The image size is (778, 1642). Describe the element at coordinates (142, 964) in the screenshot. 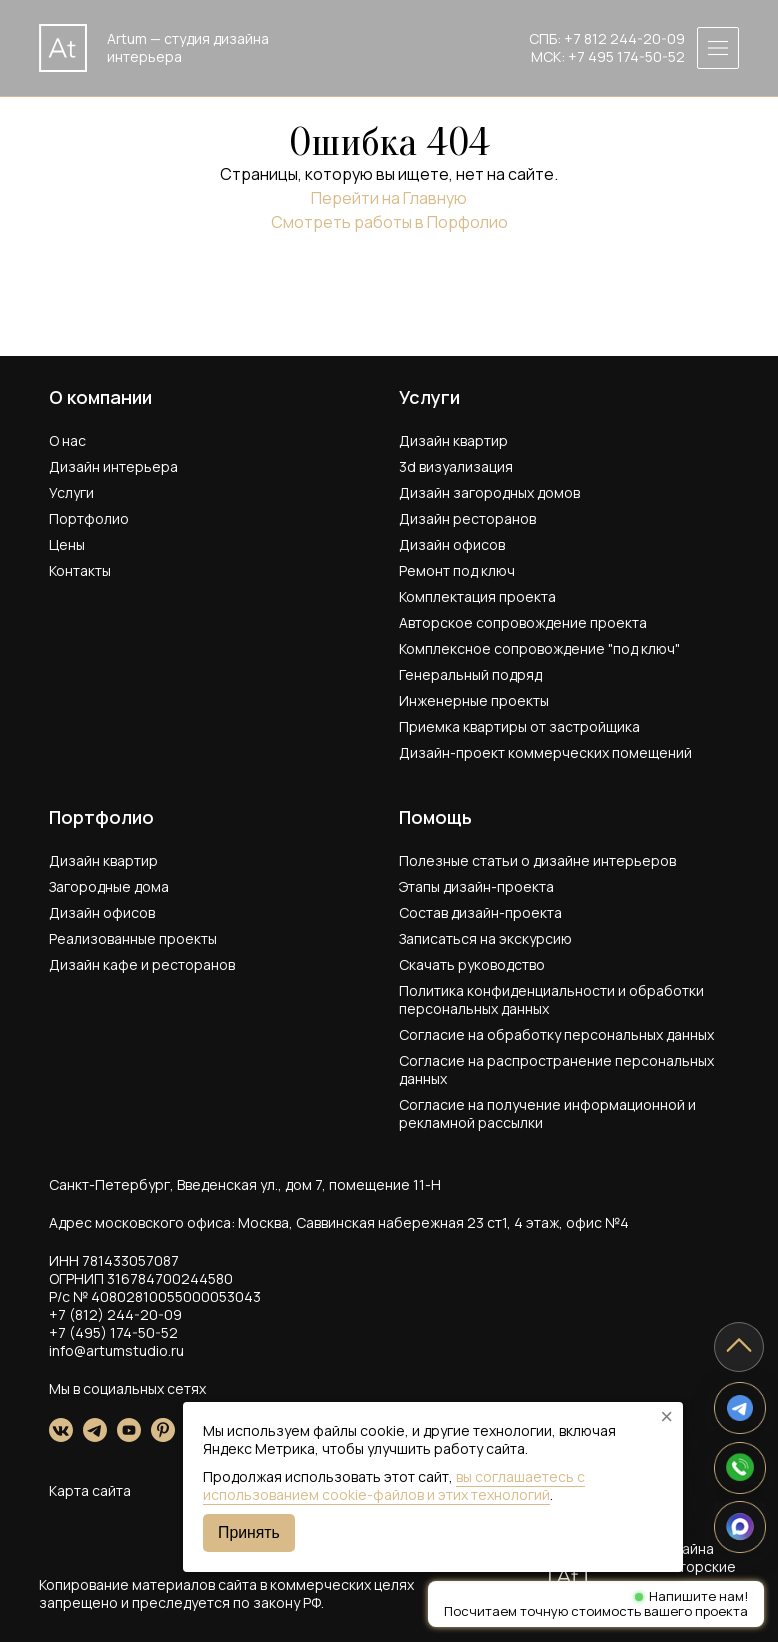

I see `Дизайн кафе и ресторанов` at that location.